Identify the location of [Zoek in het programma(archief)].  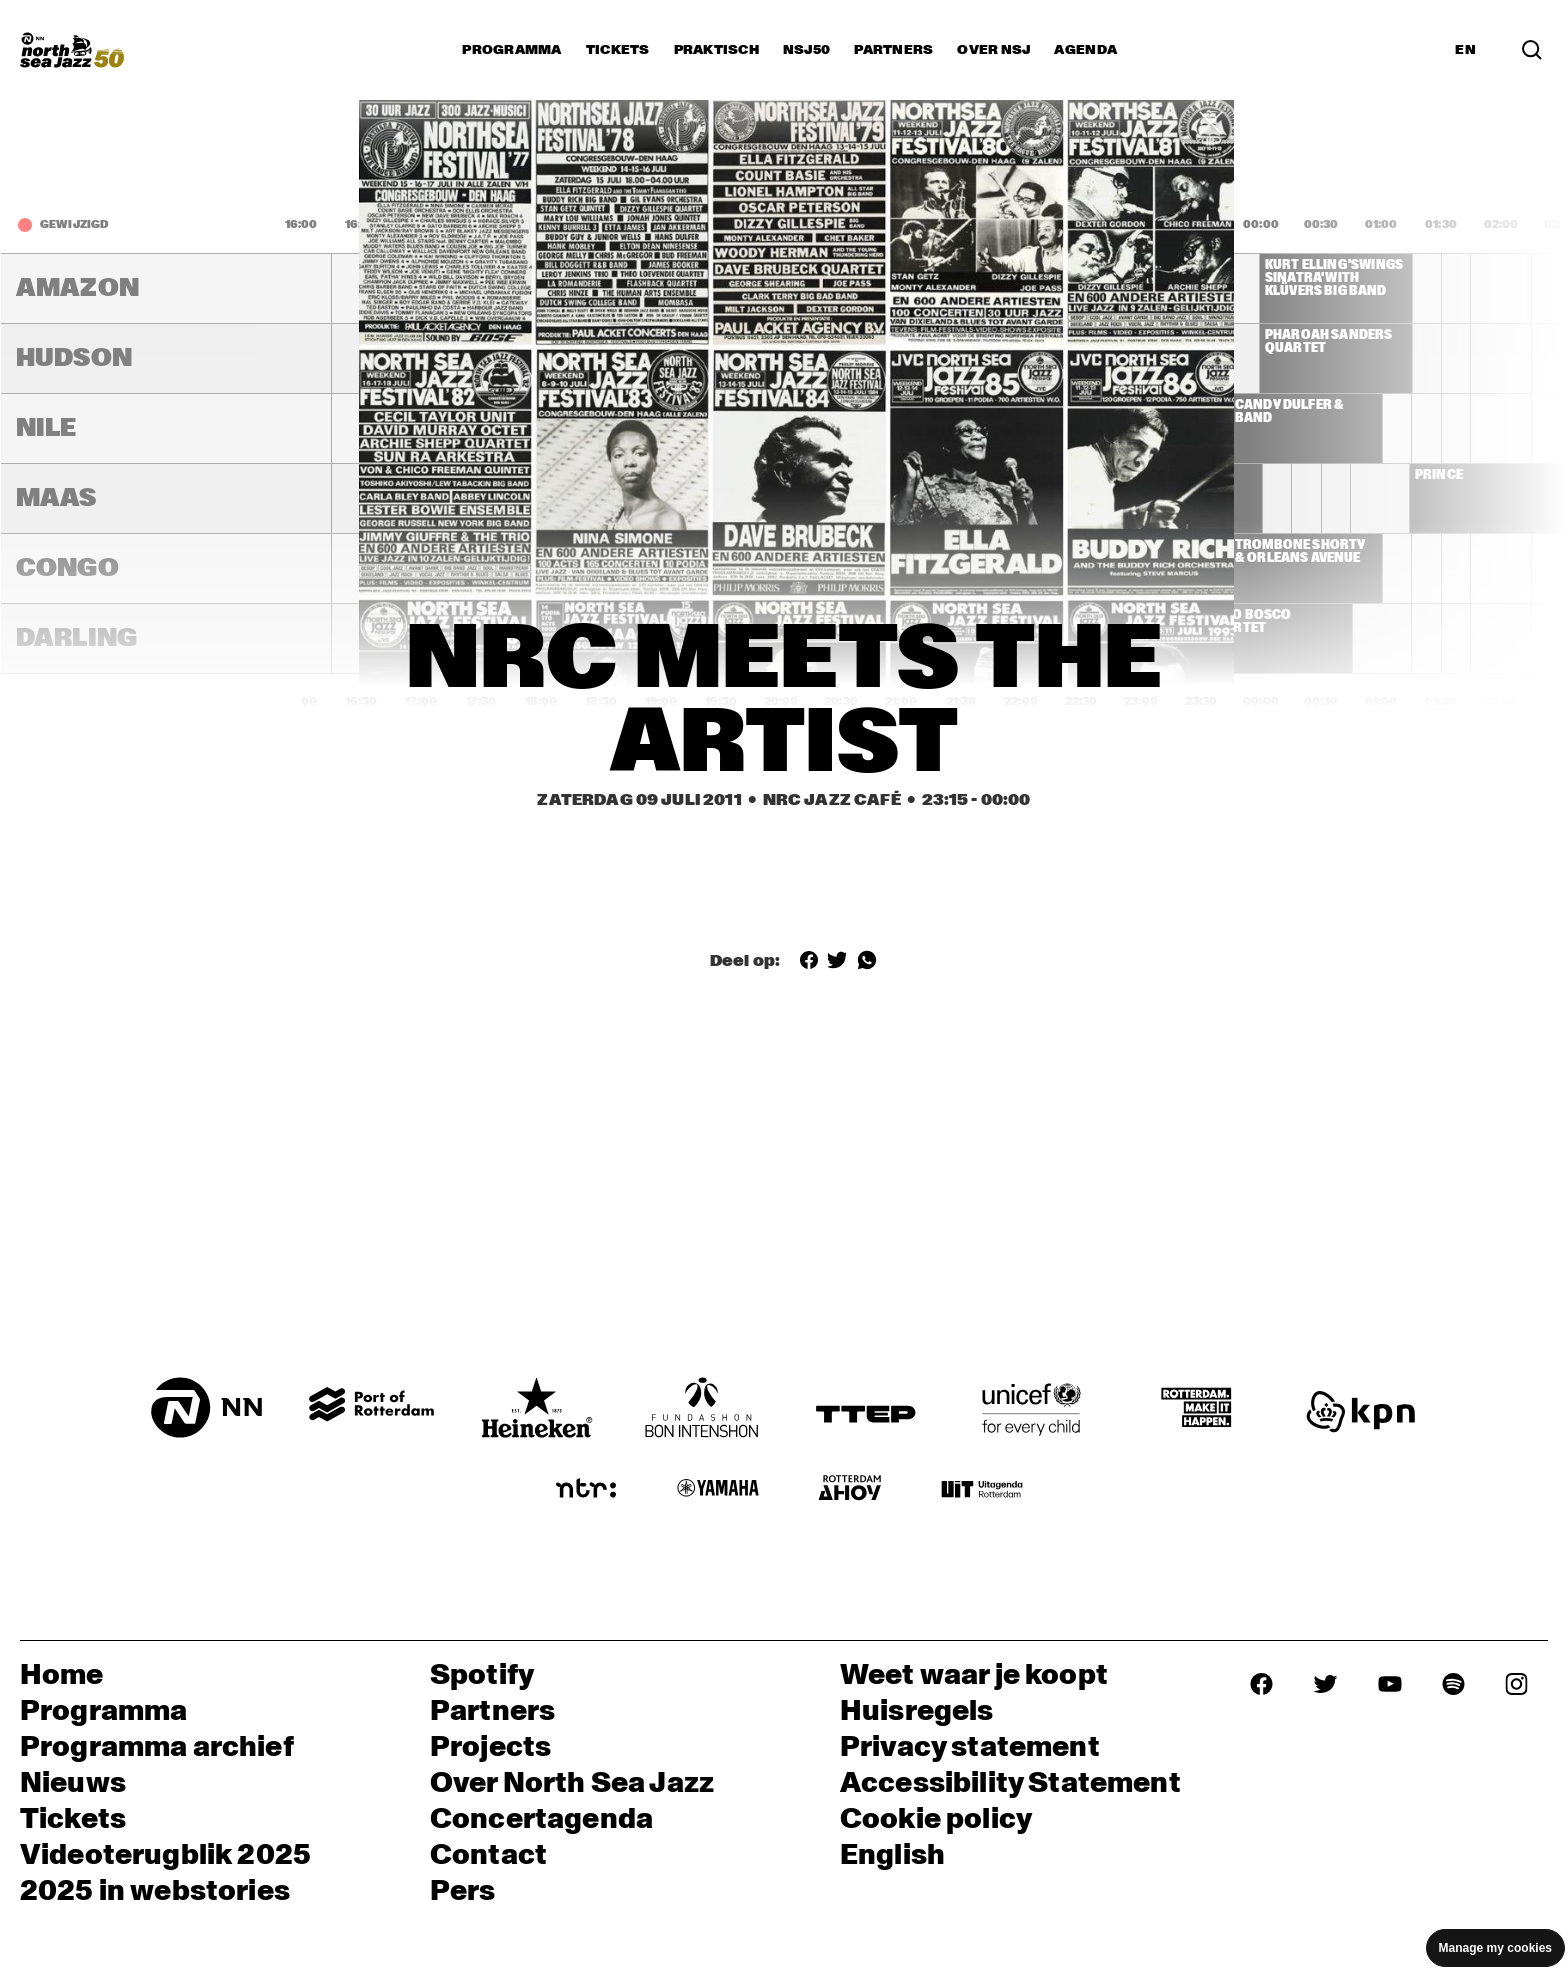
(1532, 49).